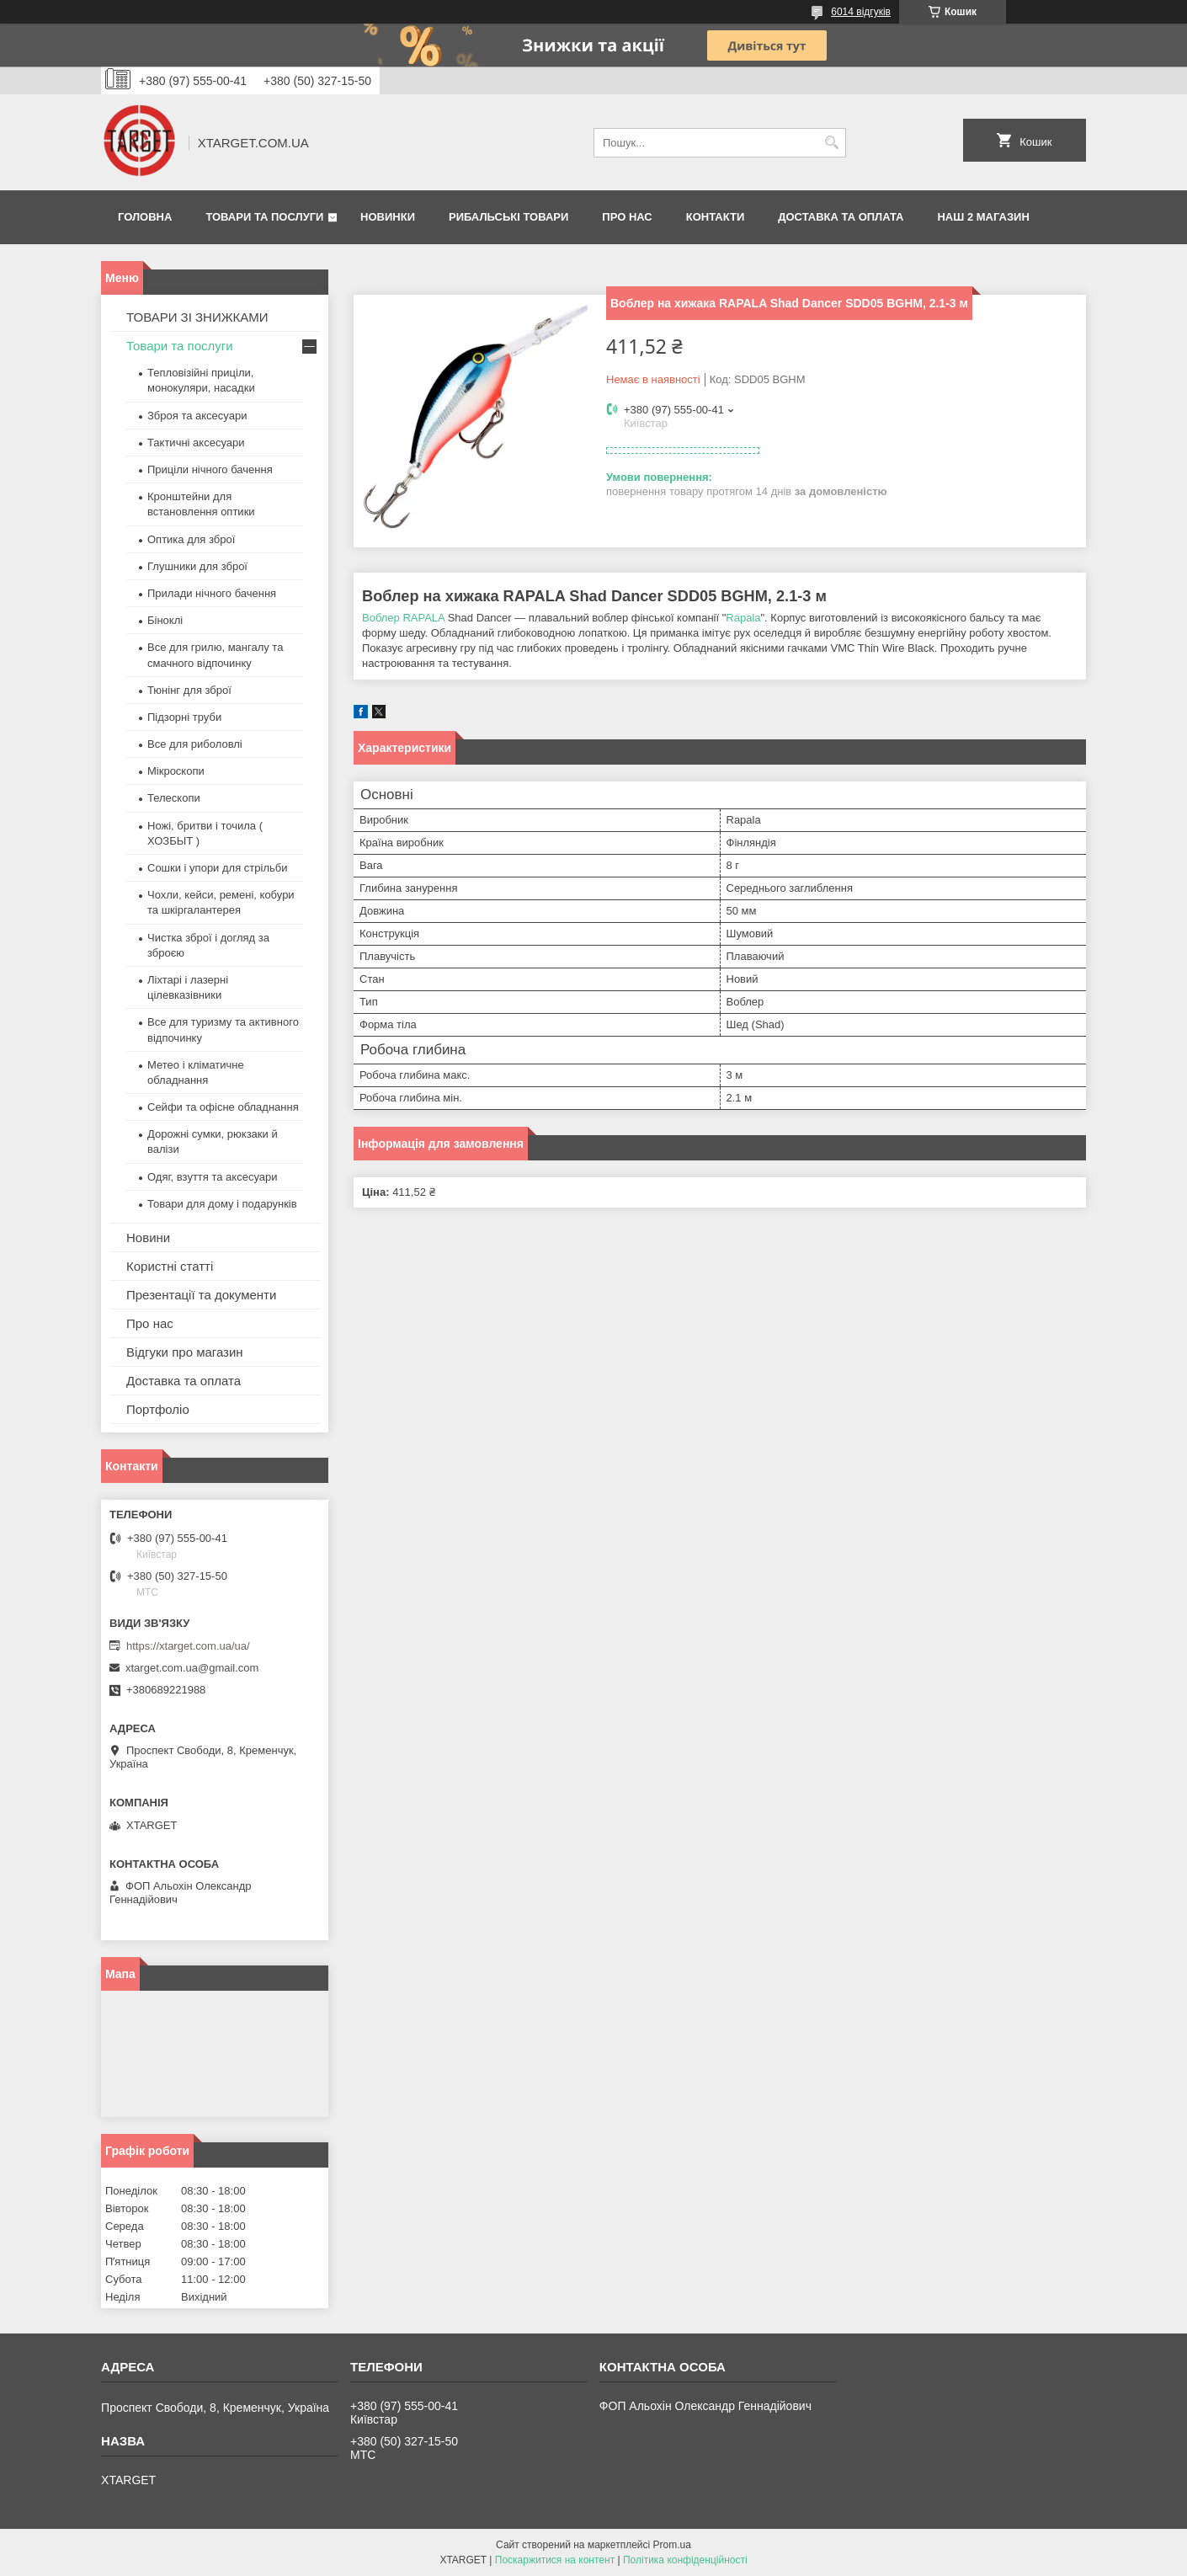 The image size is (1187, 2576). What do you see at coordinates (197, 566) in the screenshot?
I see `Глушники для зброї` at bounding box center [197, 566].